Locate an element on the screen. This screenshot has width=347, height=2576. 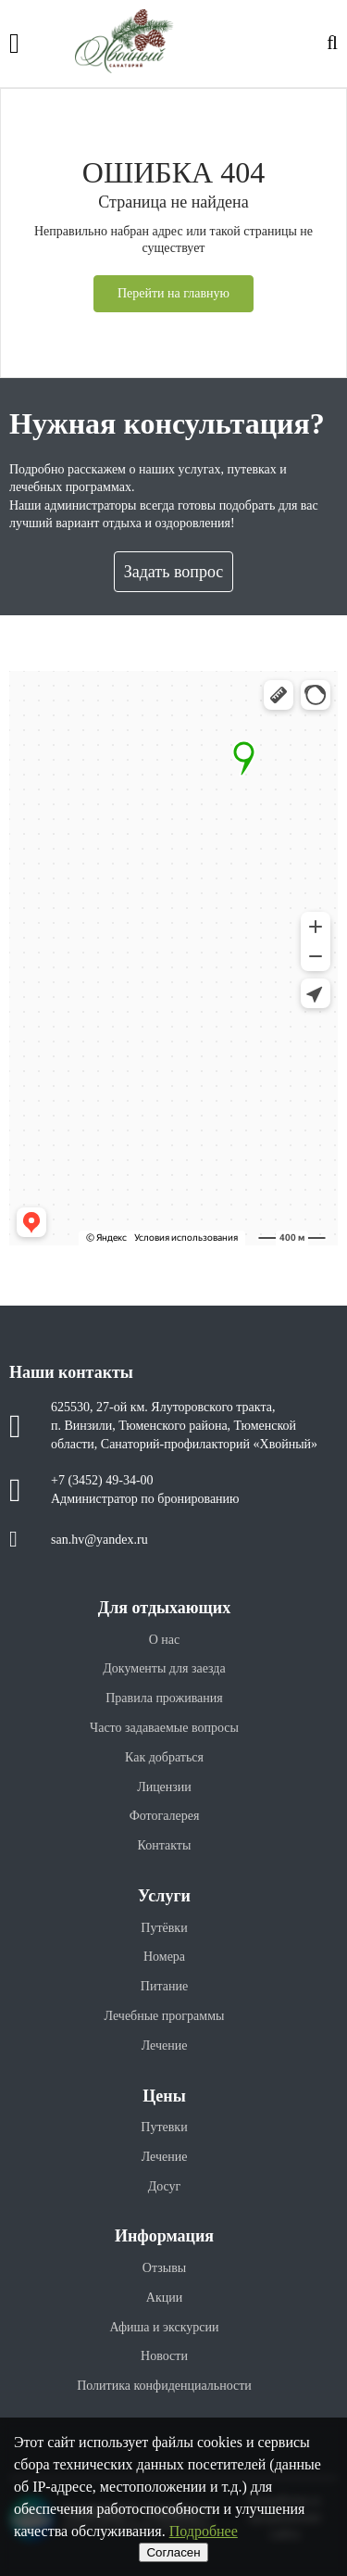
Документы для заезда is located at coordinates (164, 1668).